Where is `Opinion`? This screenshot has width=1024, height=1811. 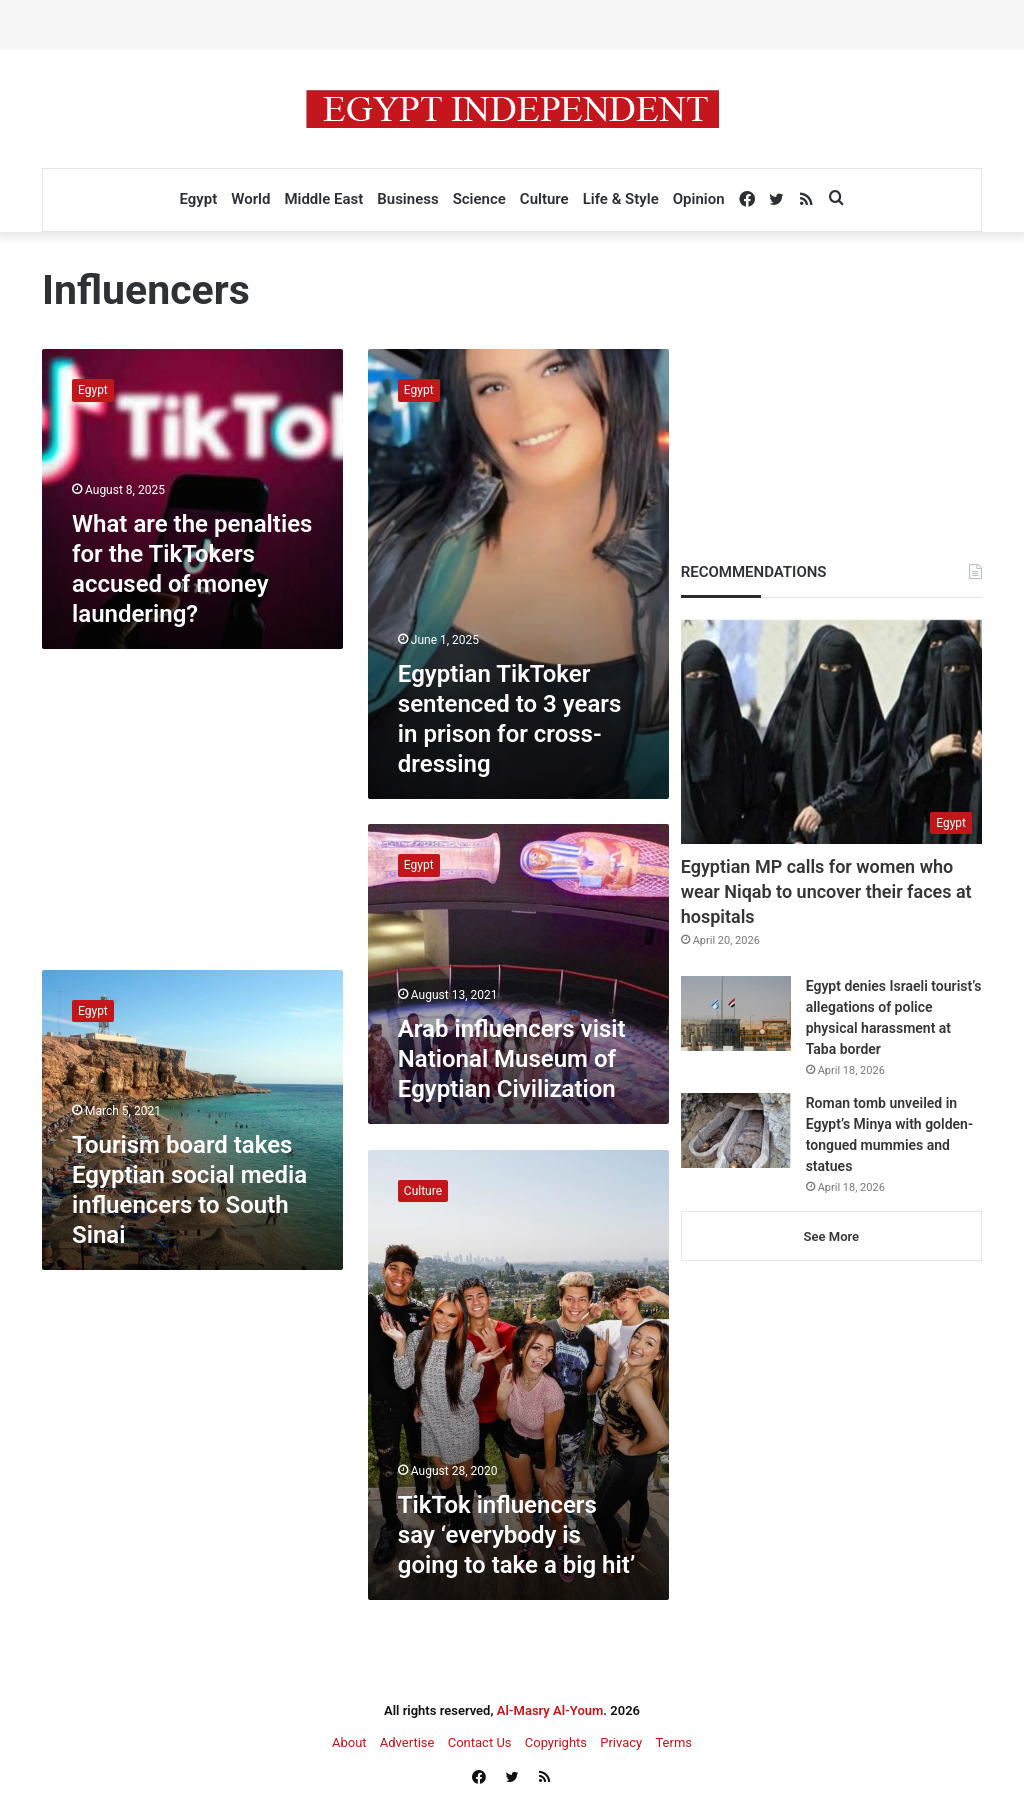 Opinion is located at coordinates (699, 199).